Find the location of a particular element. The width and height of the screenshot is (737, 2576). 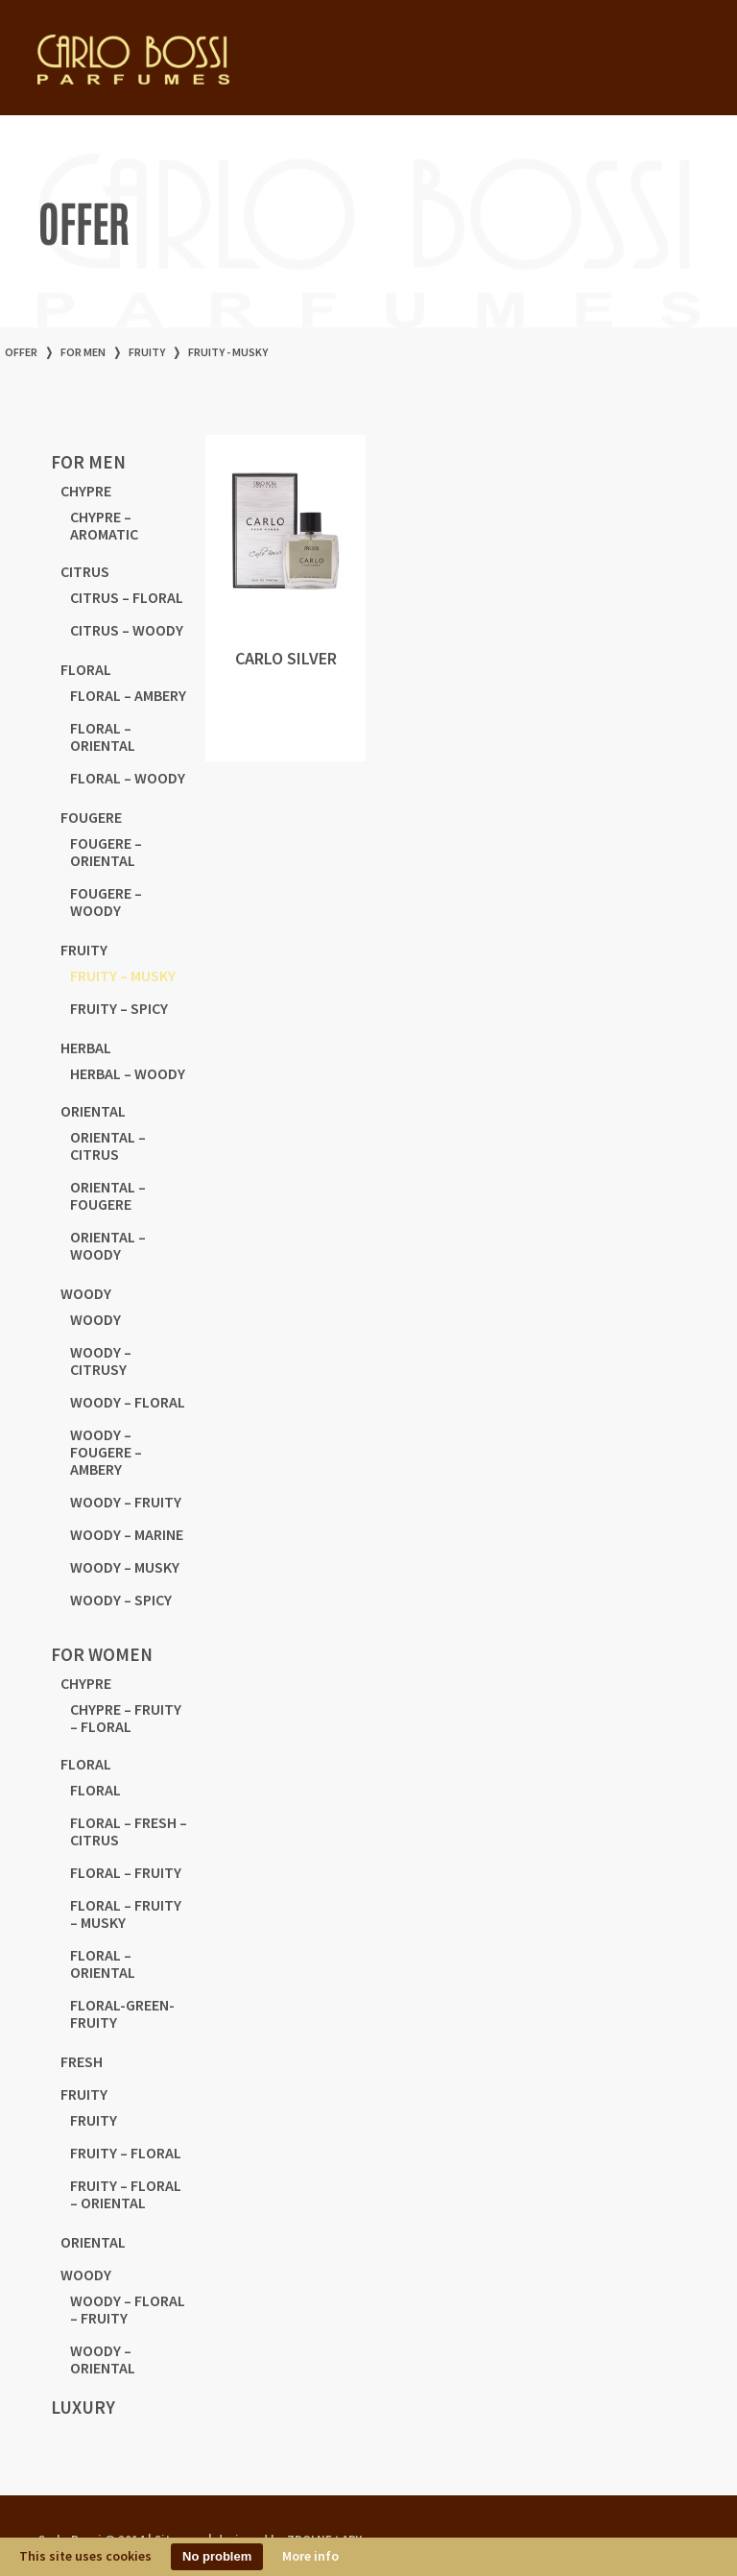

FOUGERE – WOODY is located at coordinates (106, 901).